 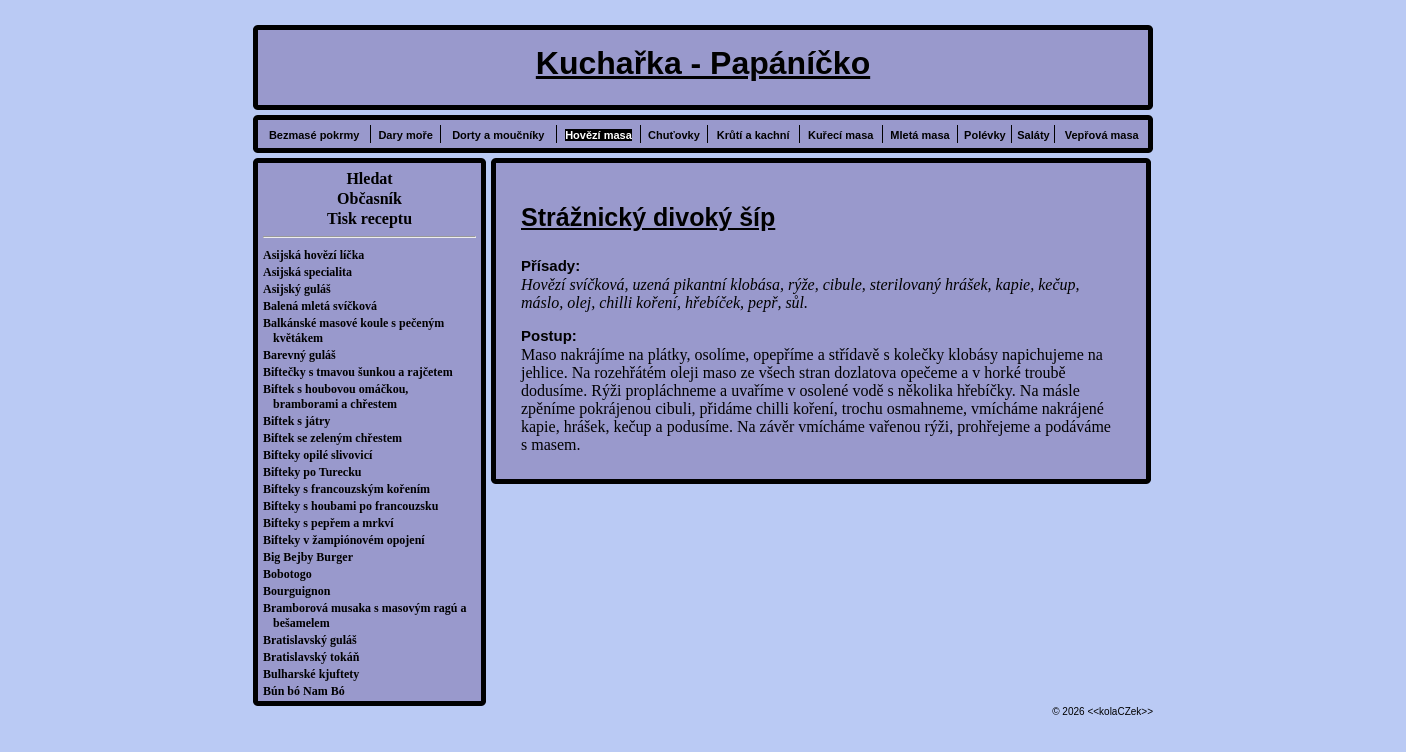 What do you see at coordinates (358, 330) in the screenshot?
I see `Balkánské masové koule s pečeným květákem` at bounding box center [358, 330].